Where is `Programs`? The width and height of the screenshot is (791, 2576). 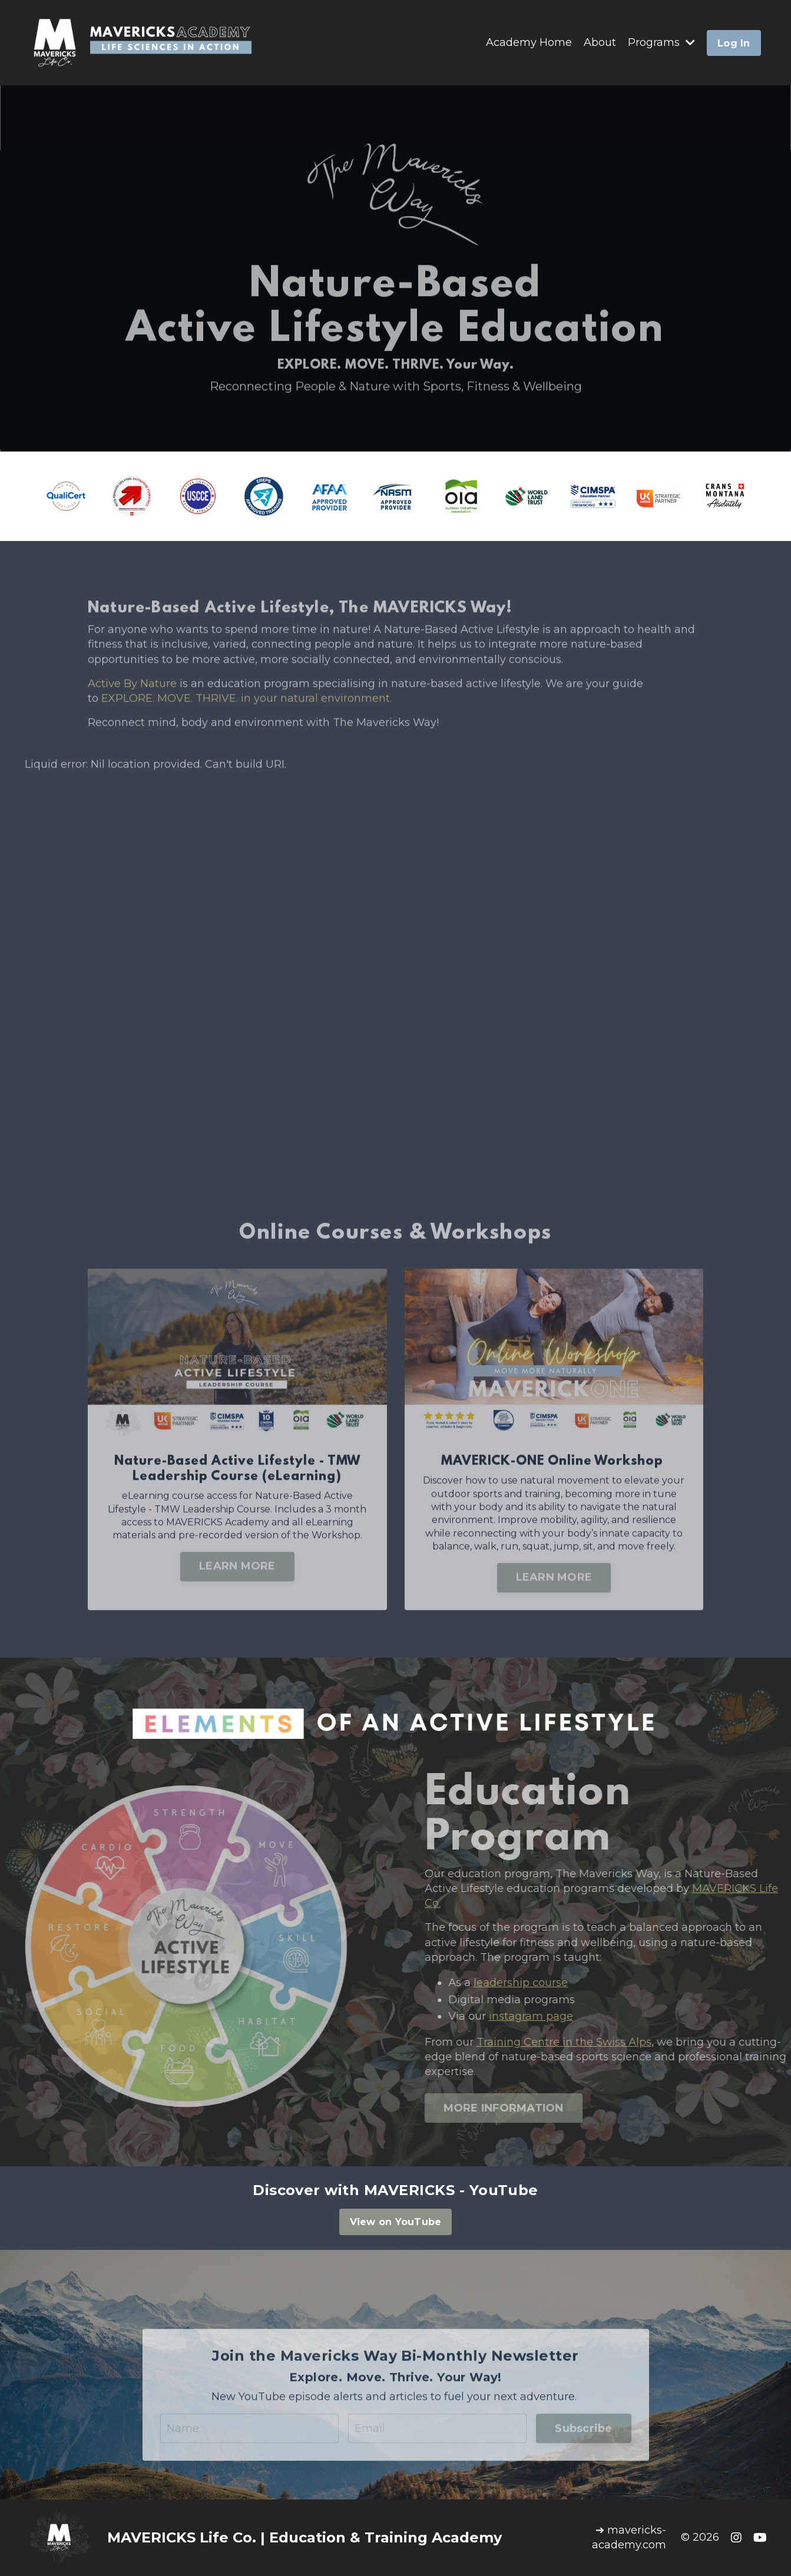
Programs is located at coordinates (661, 42).